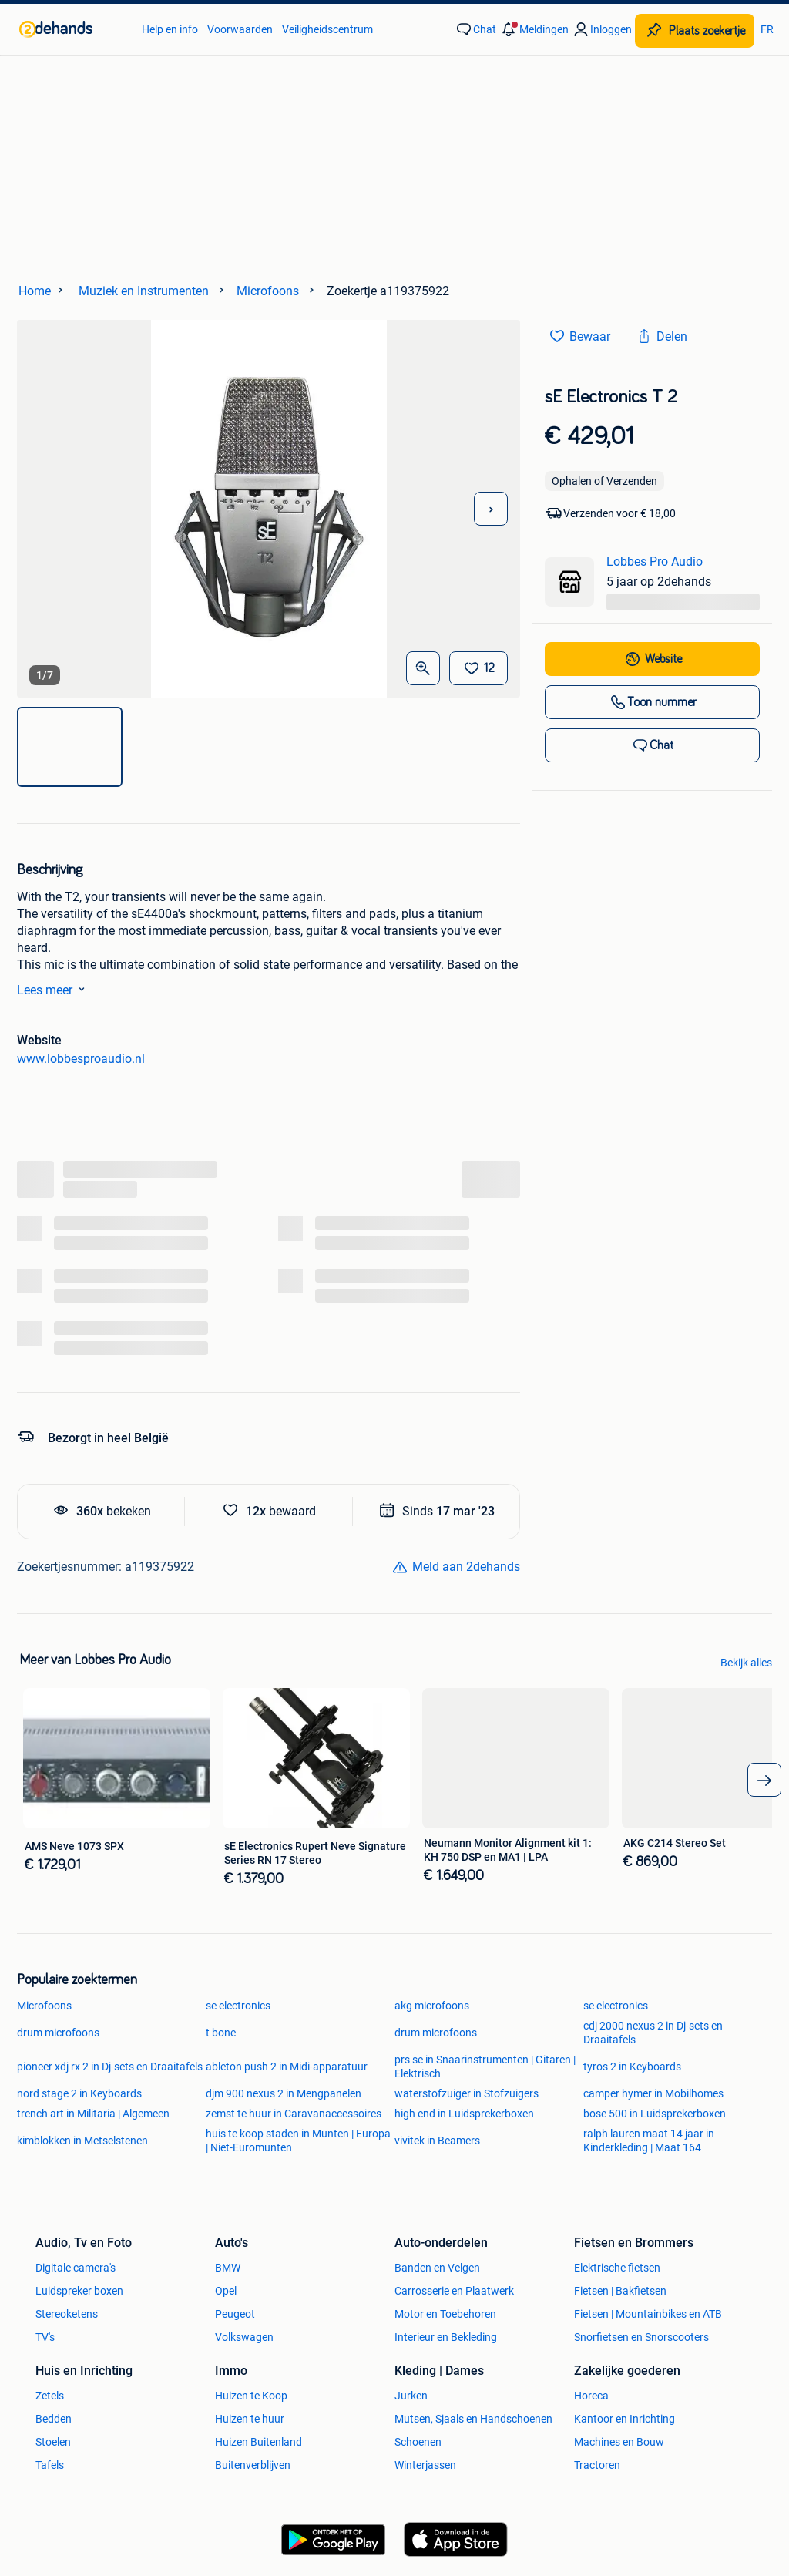  I want to click on Stereoketens [link], so click(66, 2314).